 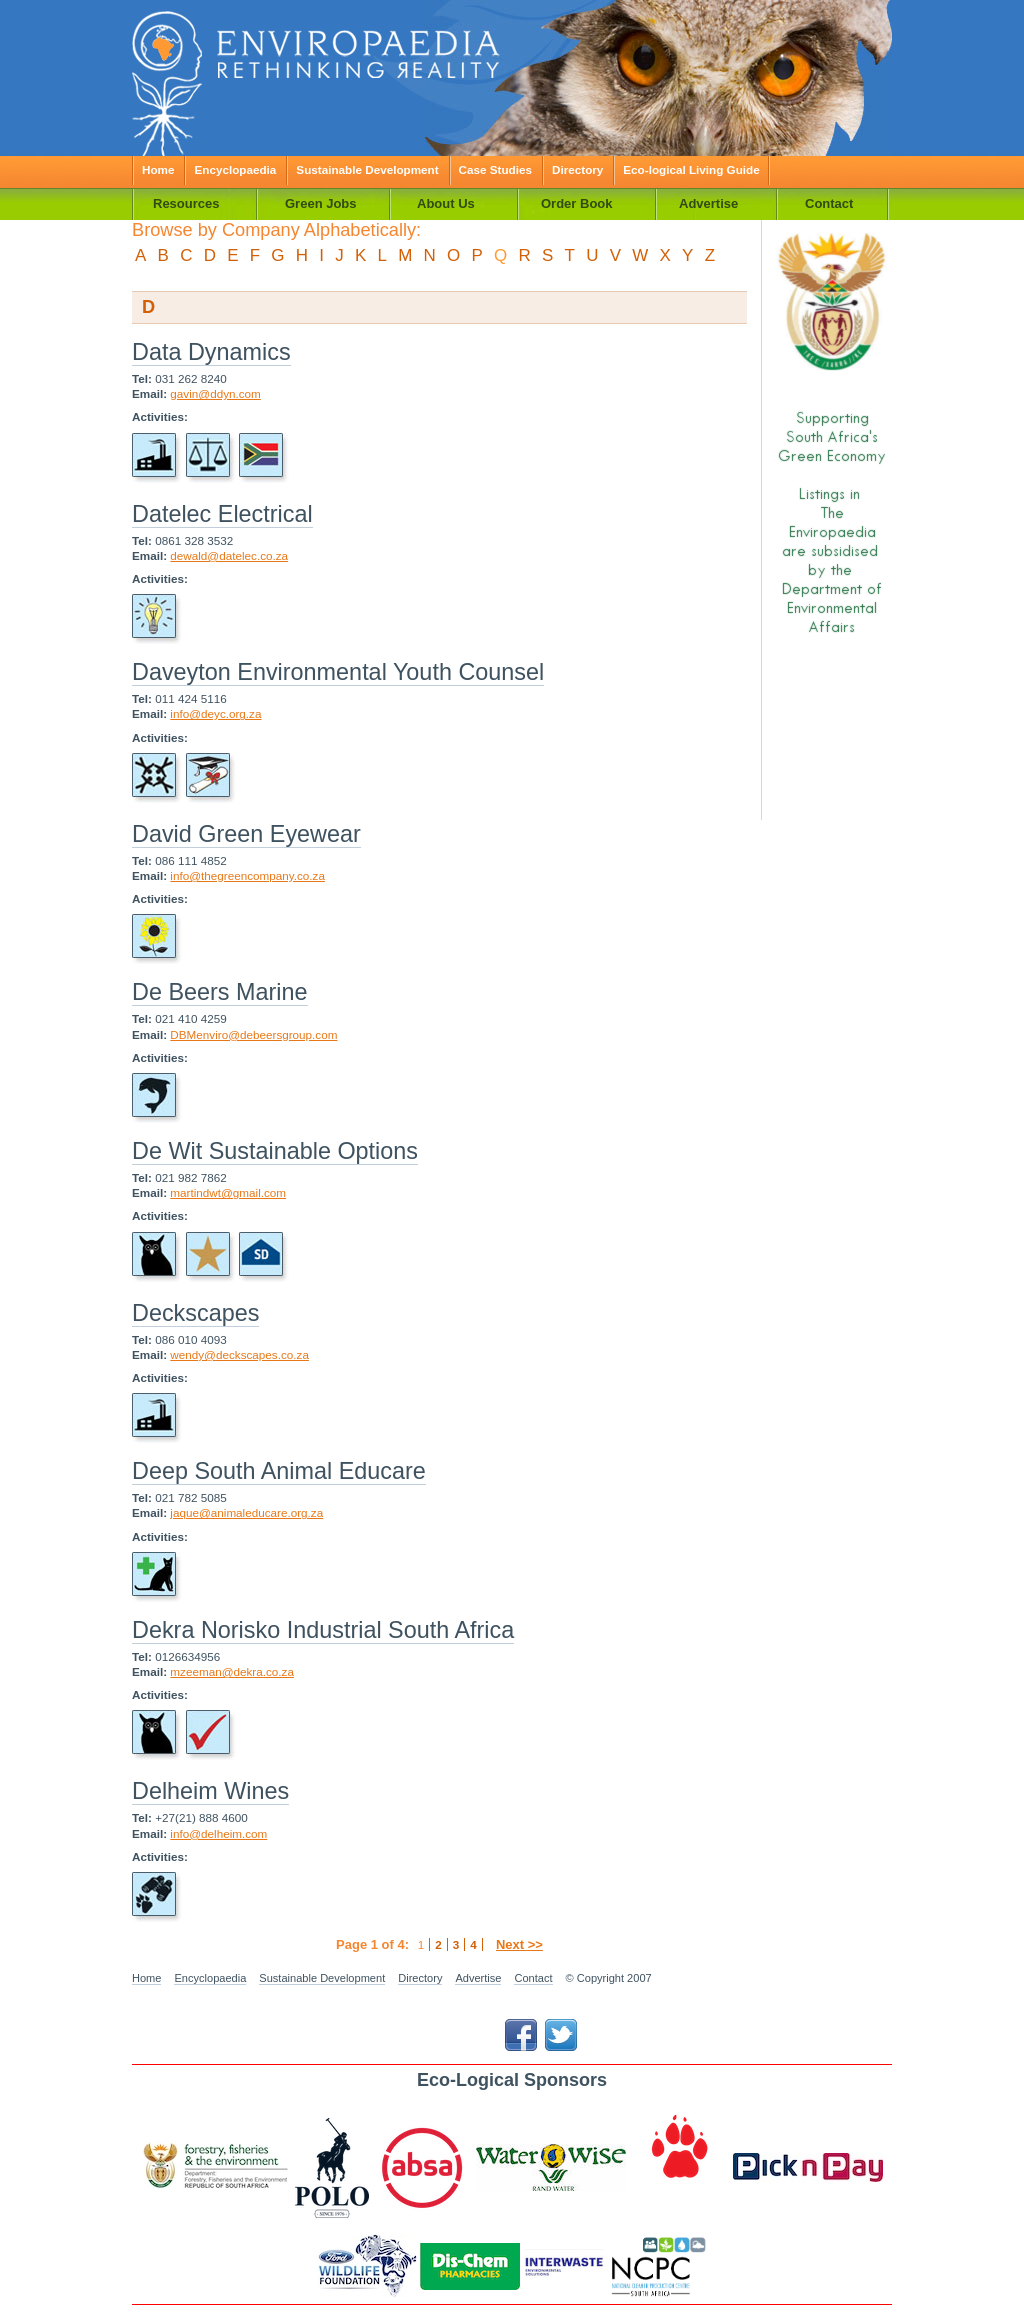 What do you see at coordinates (211, 352) in the screenshot?
I see `Data Dynamics` at bounding box center [211, 352].